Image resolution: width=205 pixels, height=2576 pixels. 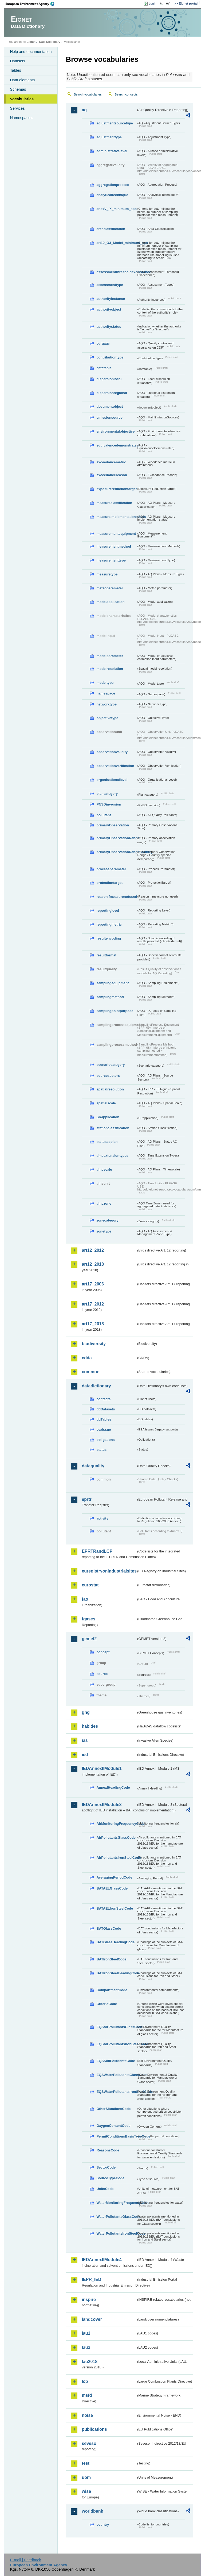 What do you see at coordinates (110, 997) in the screenshot?
I see `samplingmethod` at bounding box center [110, 997].